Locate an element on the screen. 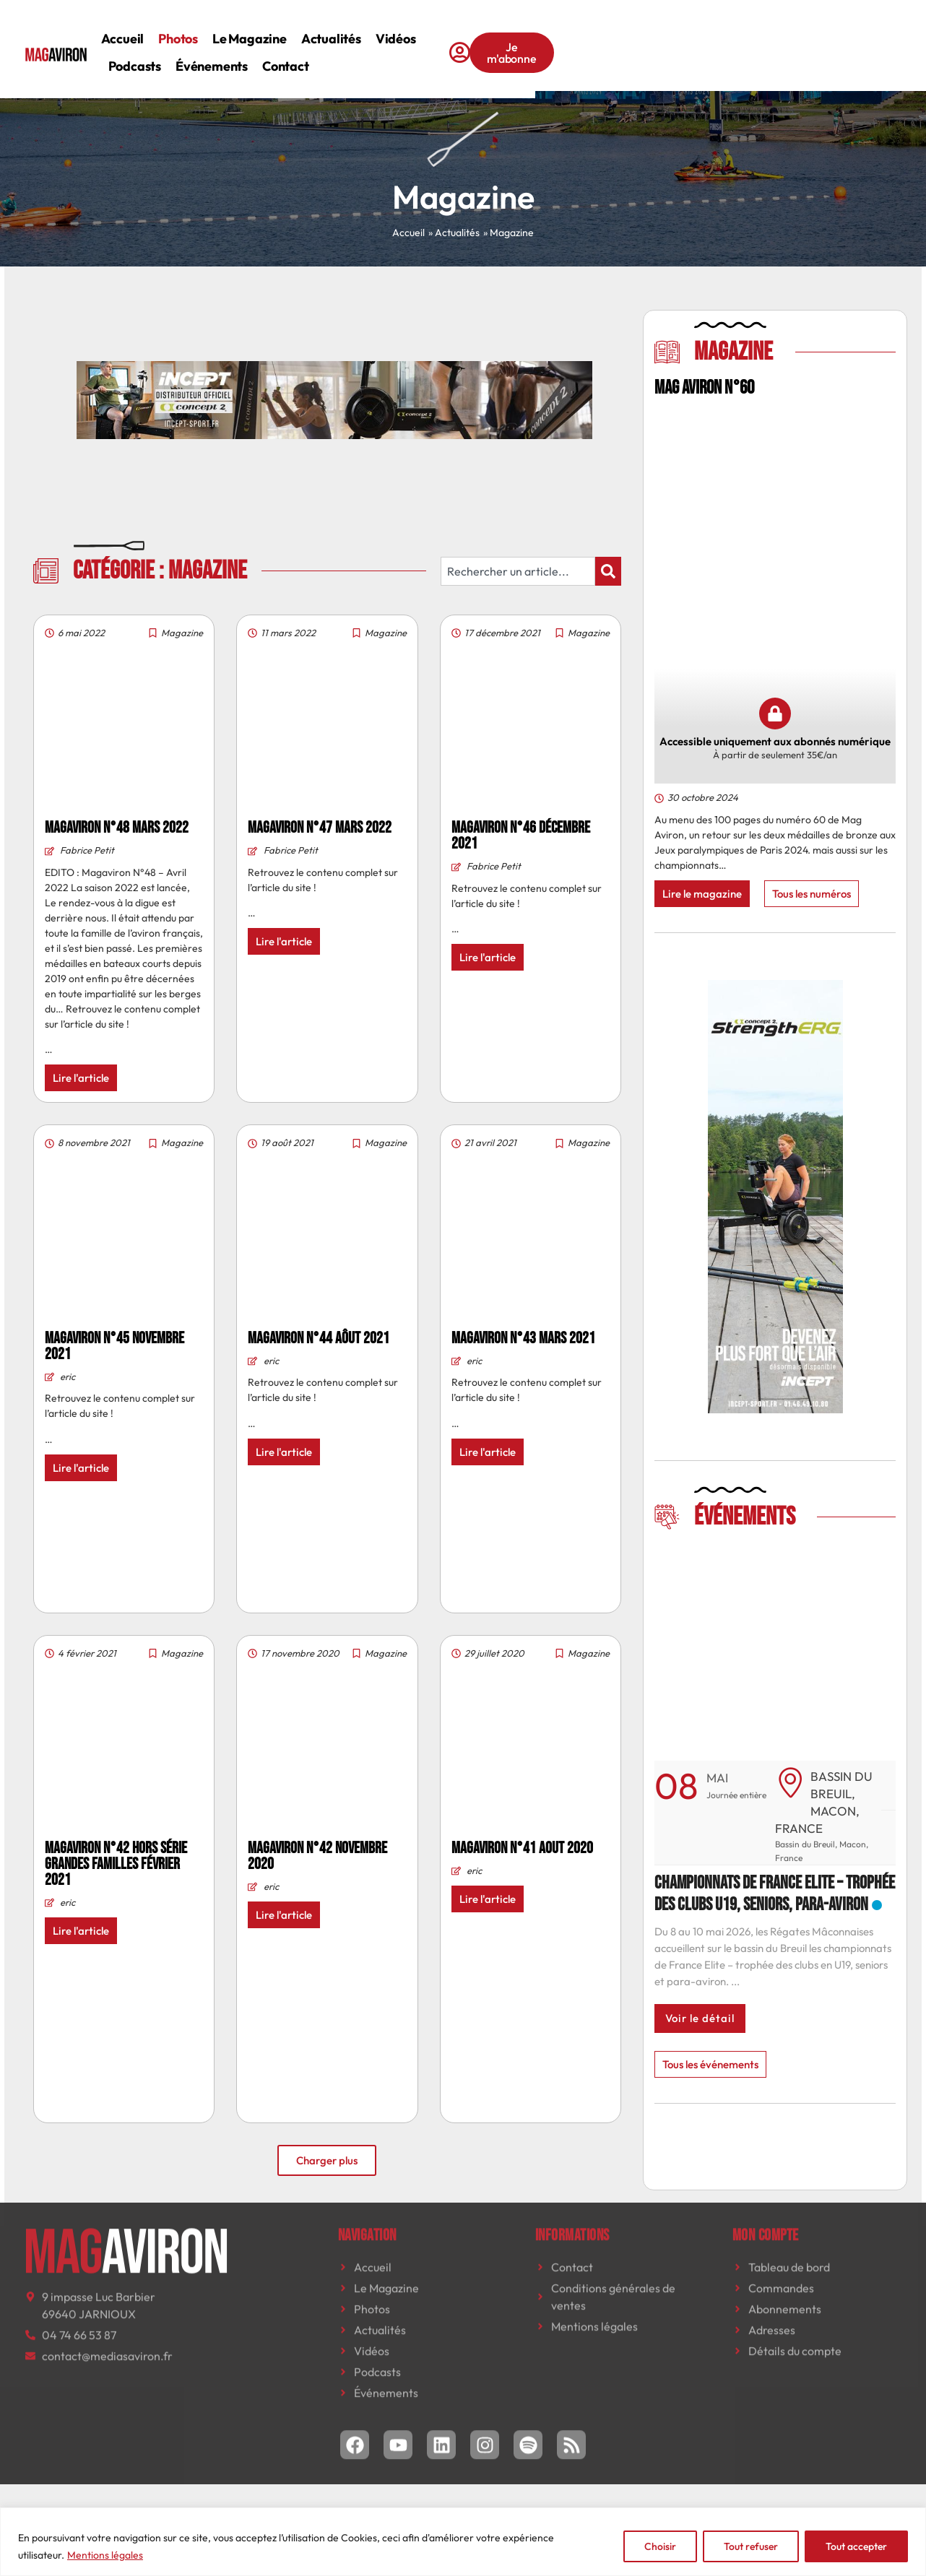 Image resolution: width=926 pixels, height=2576 pixels. Le magazine is located at coordinates (357, 38).